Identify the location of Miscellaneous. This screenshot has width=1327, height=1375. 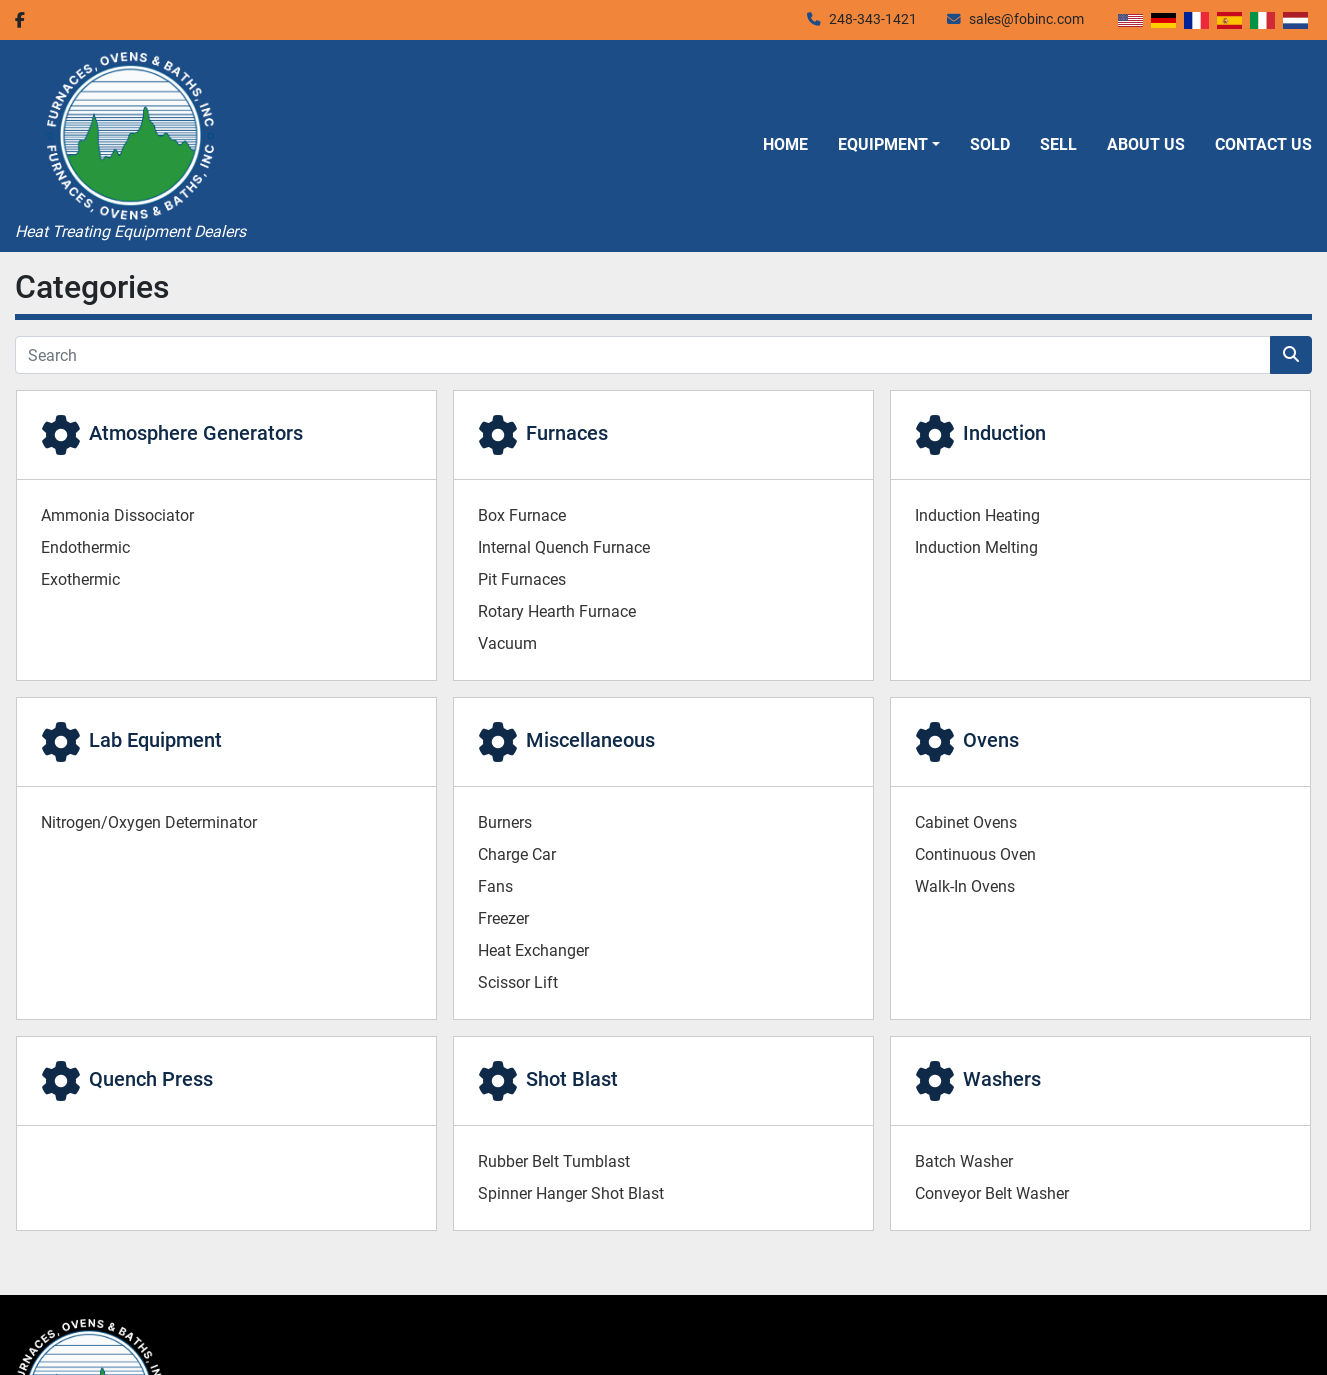
(590, 740).